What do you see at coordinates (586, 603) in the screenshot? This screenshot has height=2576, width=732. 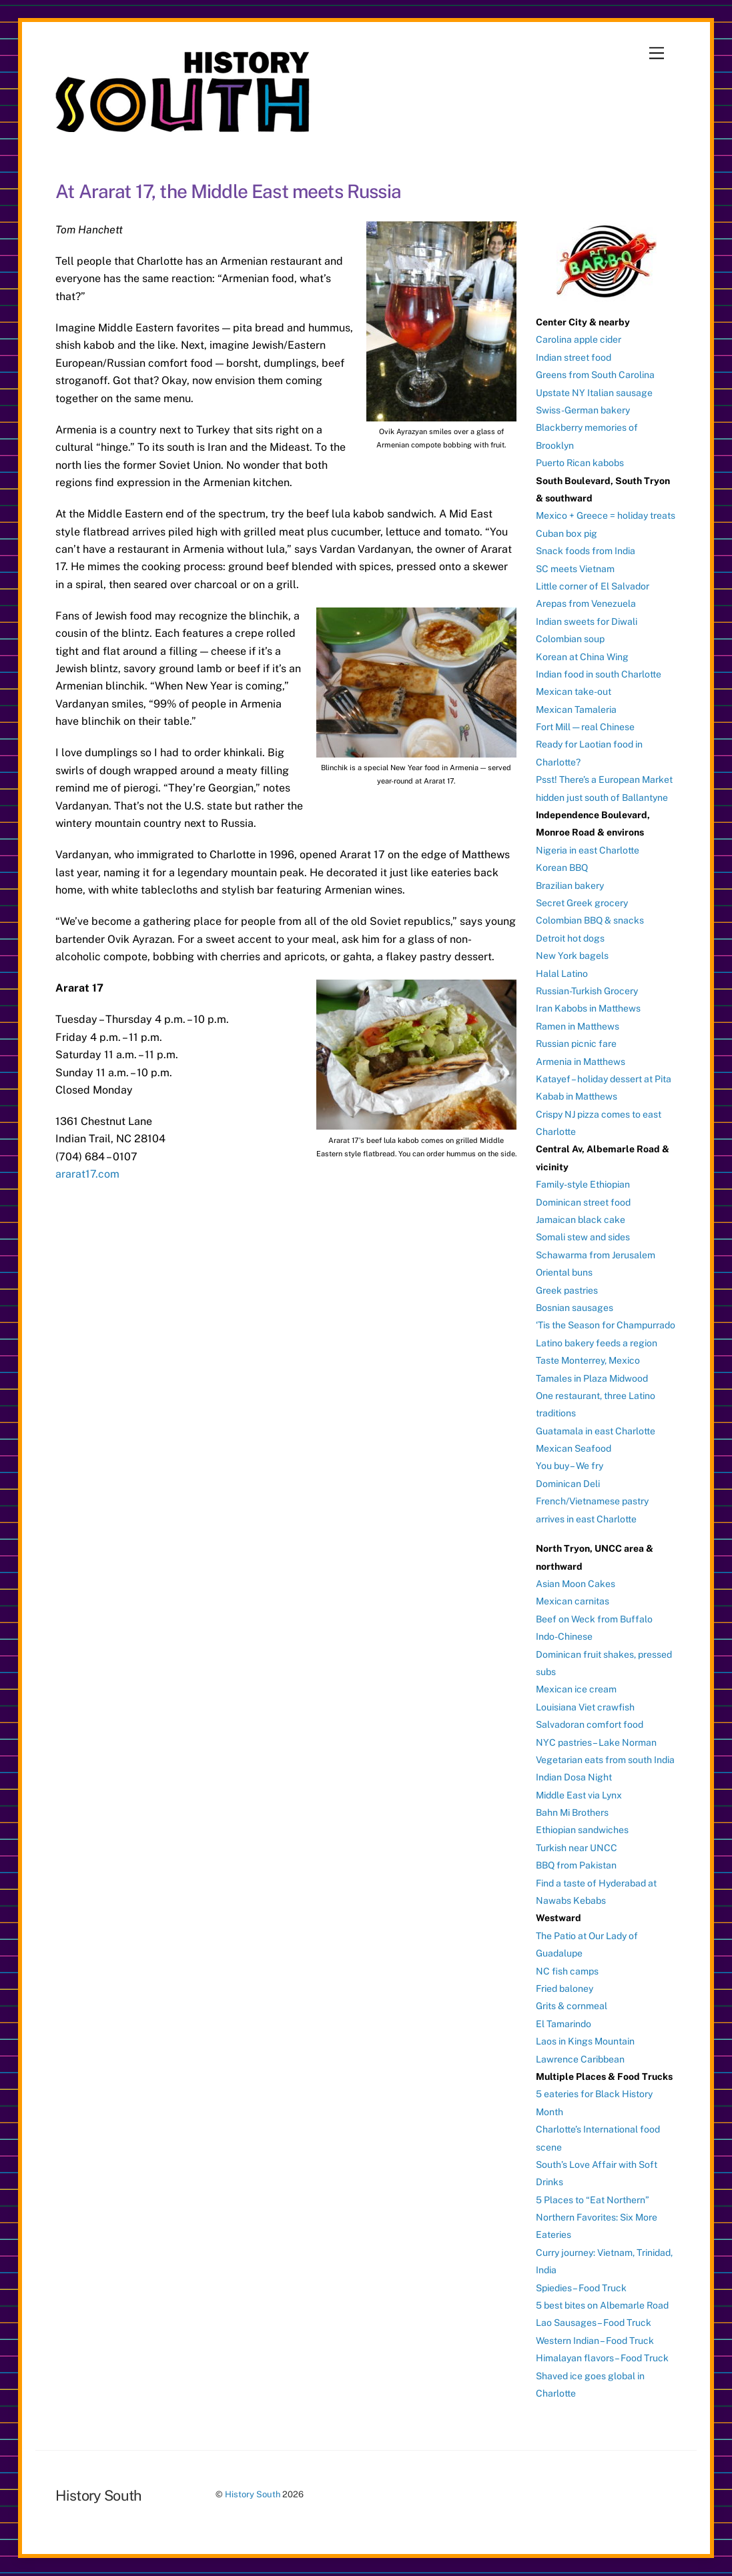 I see `Arepas from Venezuela` at bounding box center [586, 603].